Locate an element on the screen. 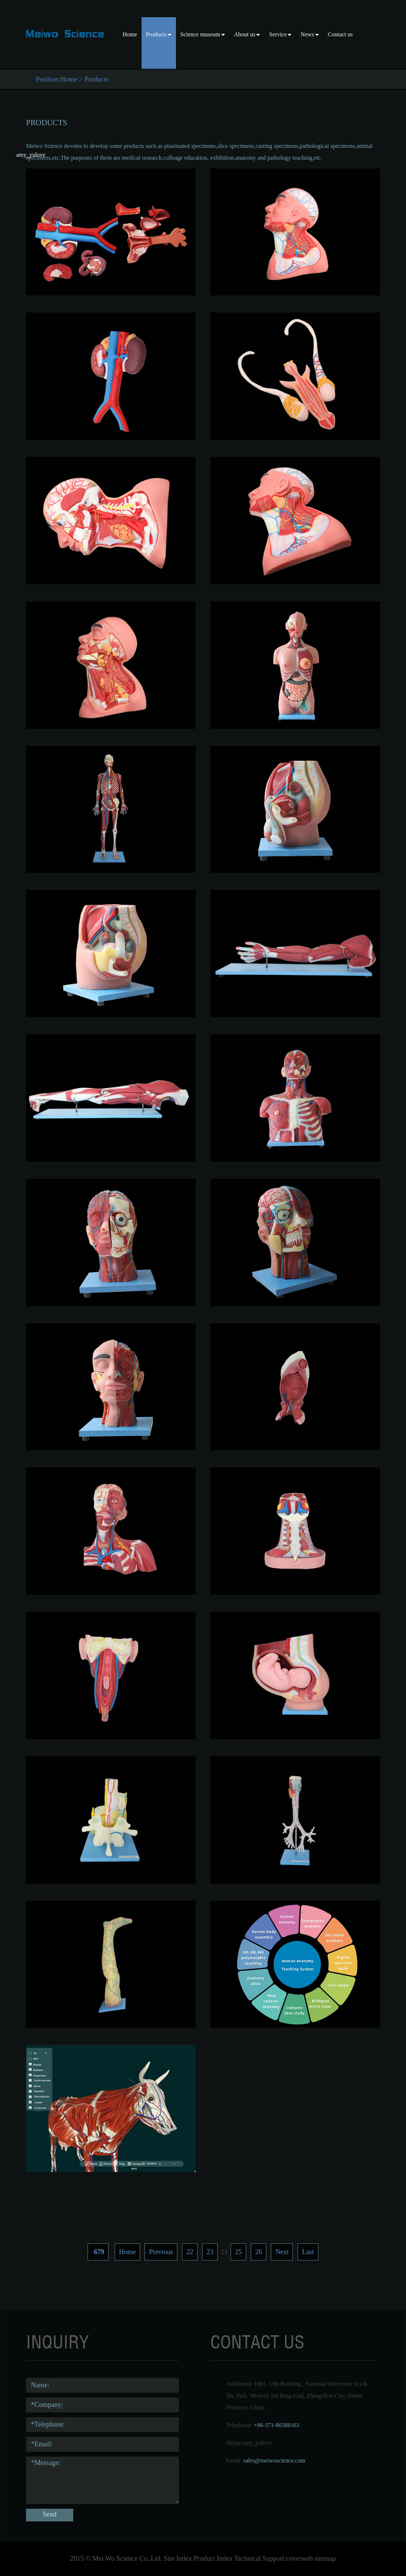 Image resolution: width=406 pixels, height=2576 pixels. Last is located at coordinates (308, 2252).